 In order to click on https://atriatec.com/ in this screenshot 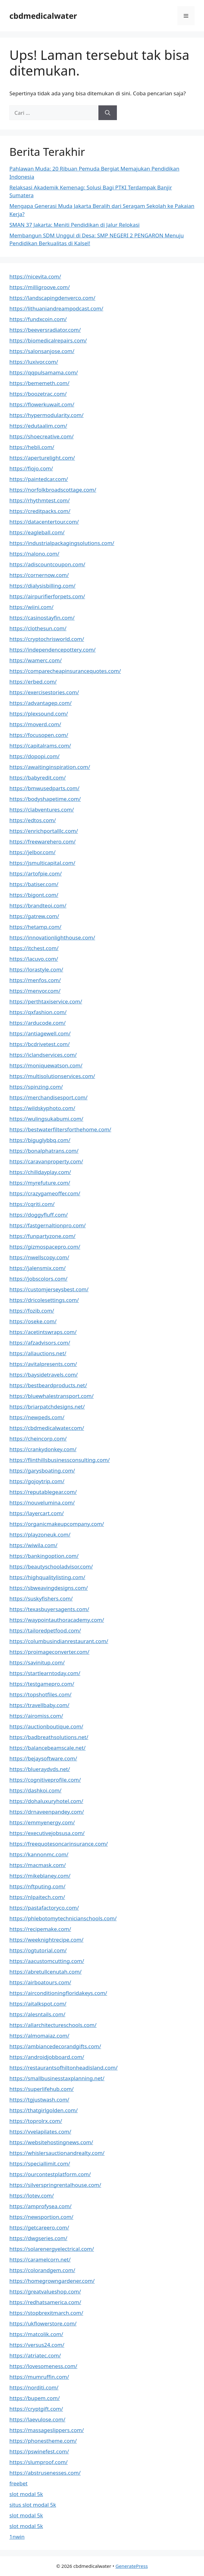, I will do `click(35, 2355)`.